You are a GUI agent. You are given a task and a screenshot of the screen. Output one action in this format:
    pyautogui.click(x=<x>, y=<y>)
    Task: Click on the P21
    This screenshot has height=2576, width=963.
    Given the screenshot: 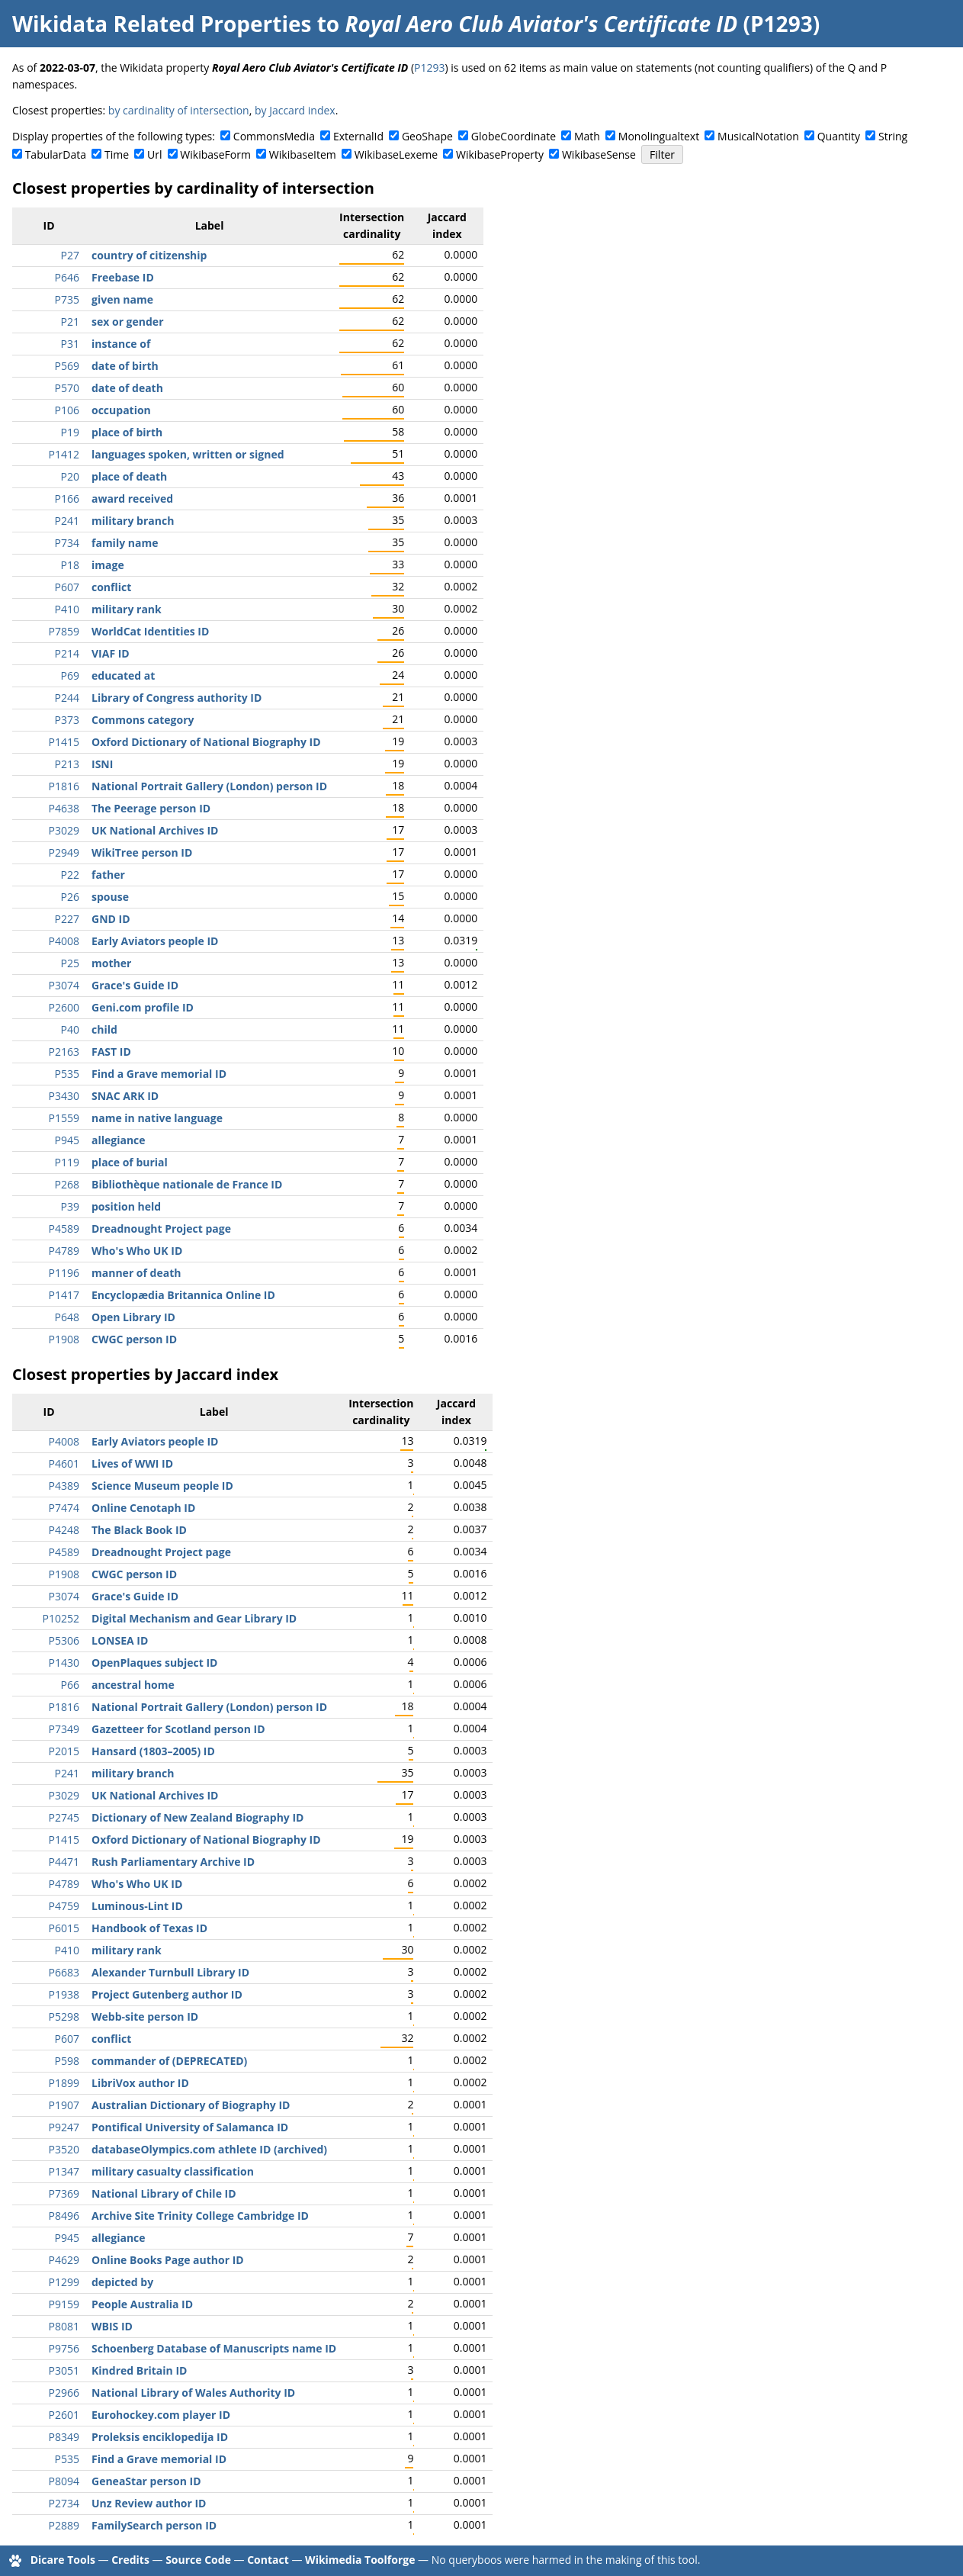 What is the action you would take?
    pyautogui.click(x=70, y=321)
    